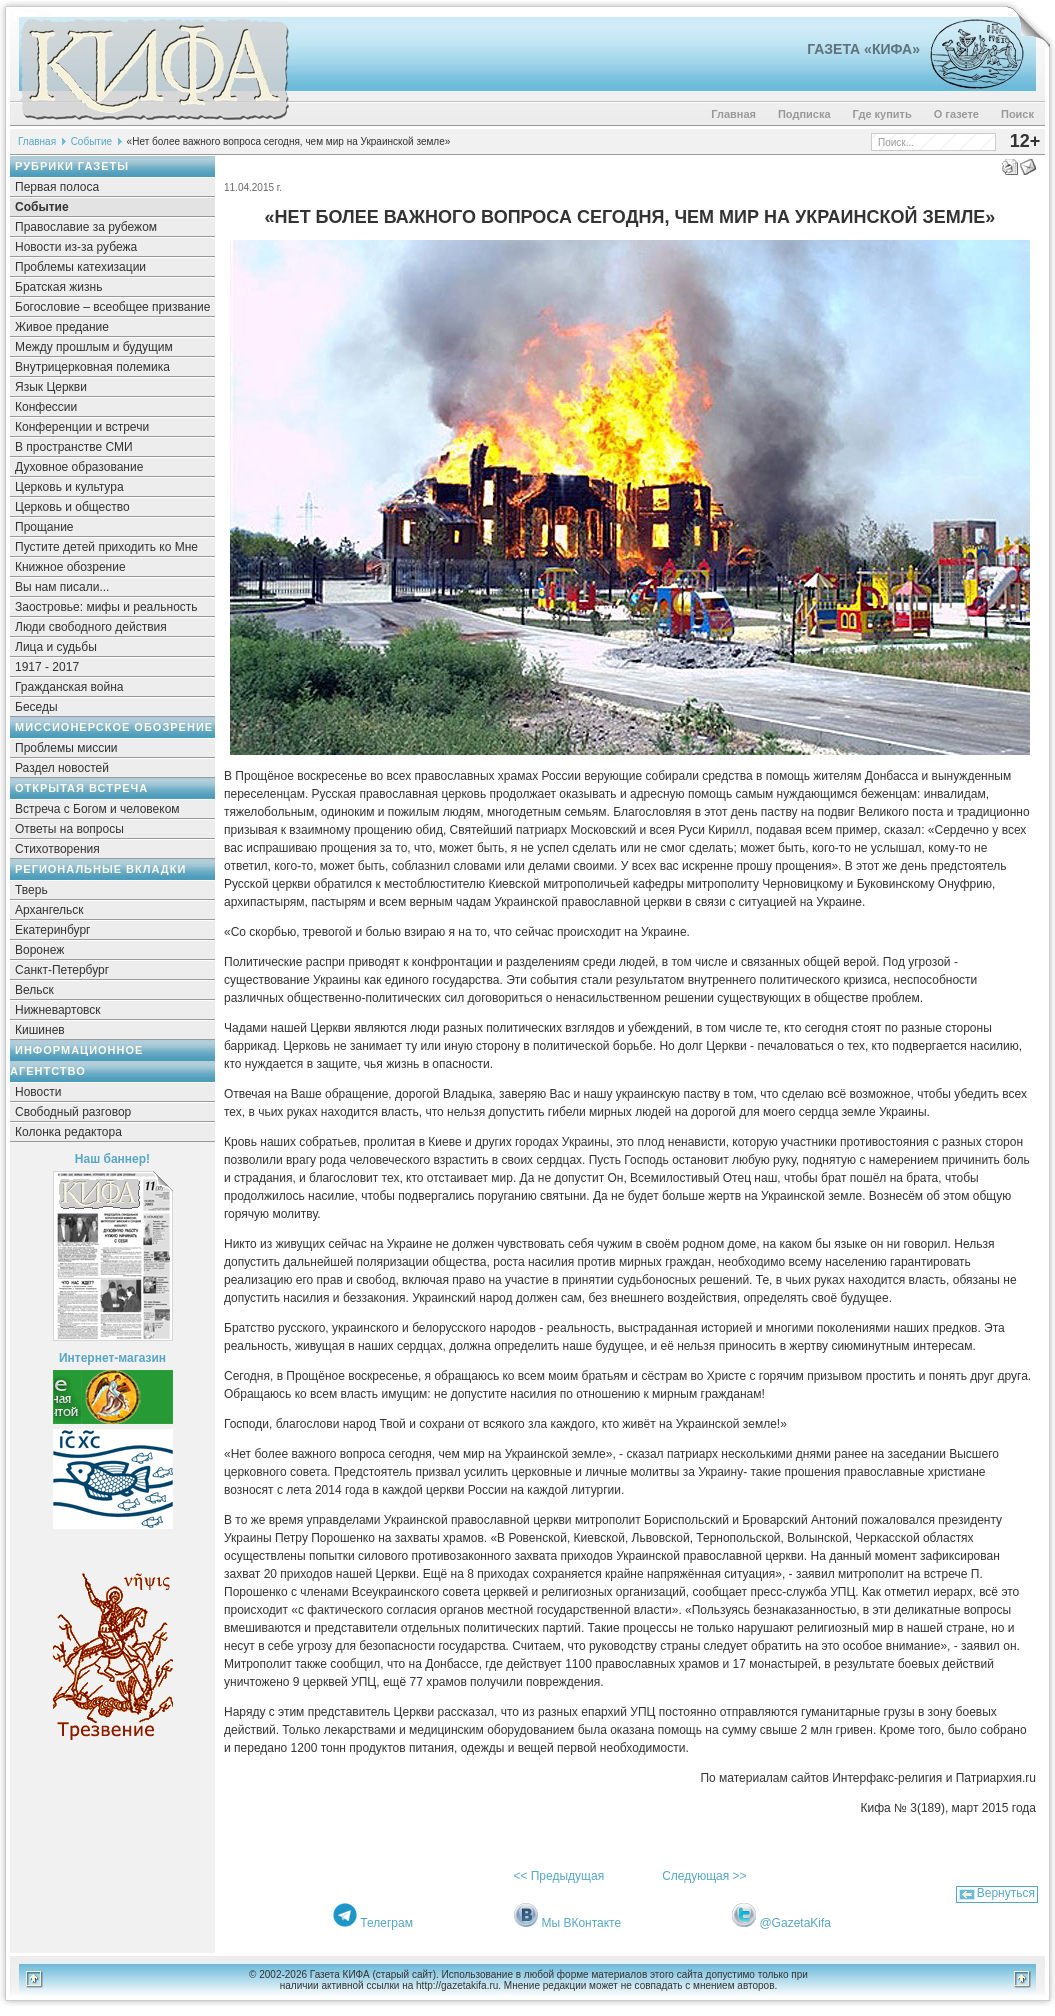 The height and width of the screenshot is (2016, 1055). I want to click on Поиск, so click(1017, 114).